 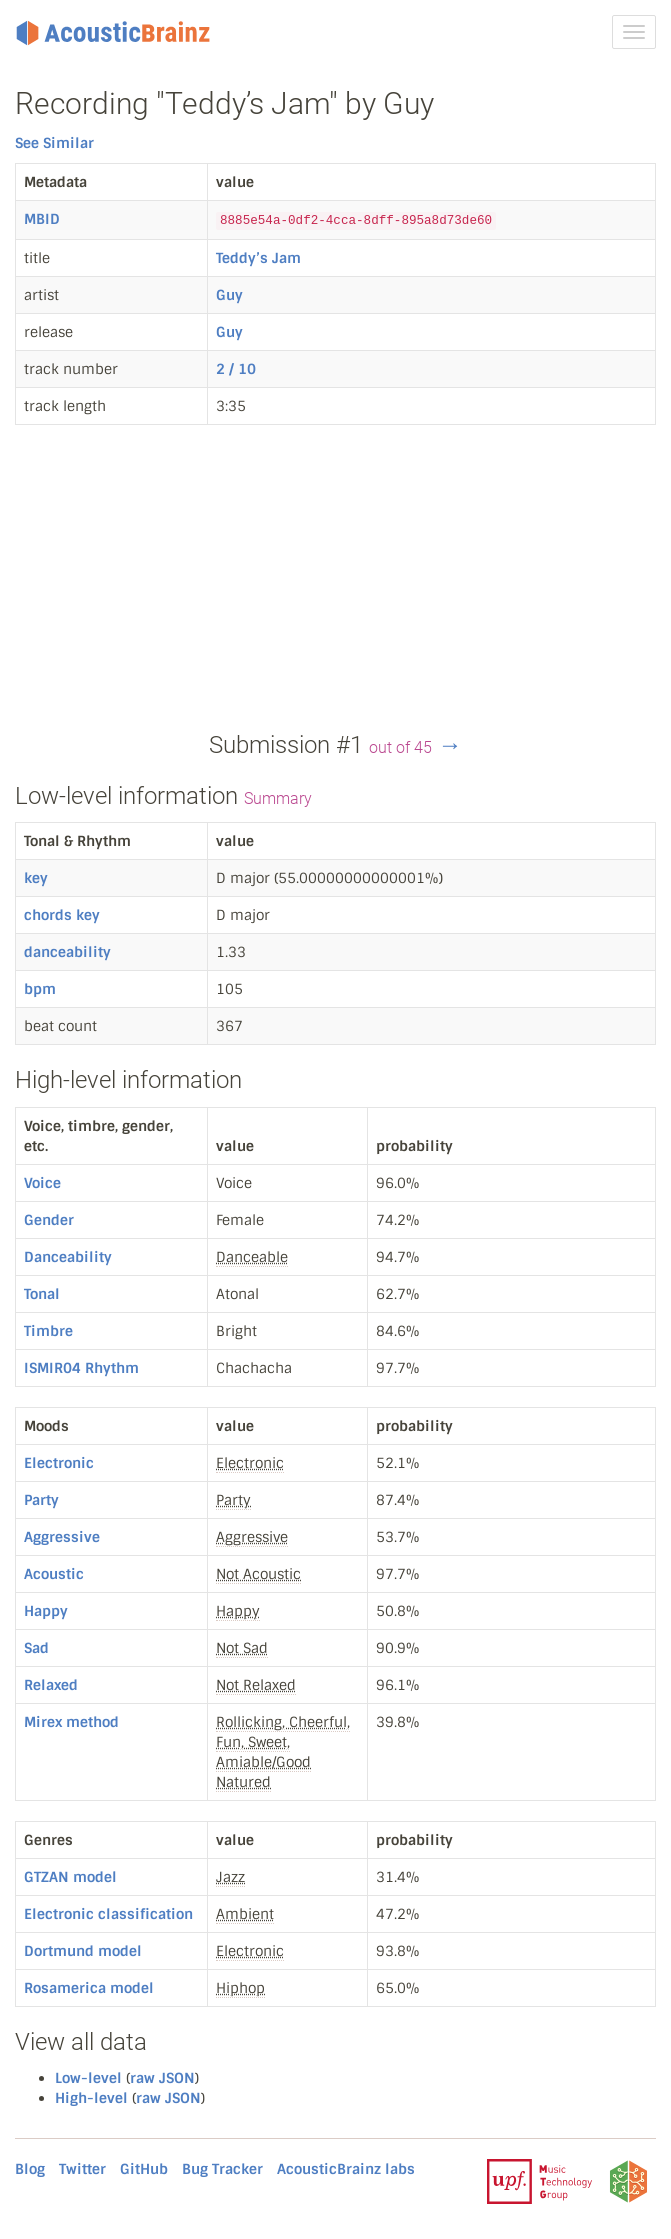 What do you see at coordinates (68, 1257) in the screenshot?
I see `Danceability` at bounding box center [68, 1257].